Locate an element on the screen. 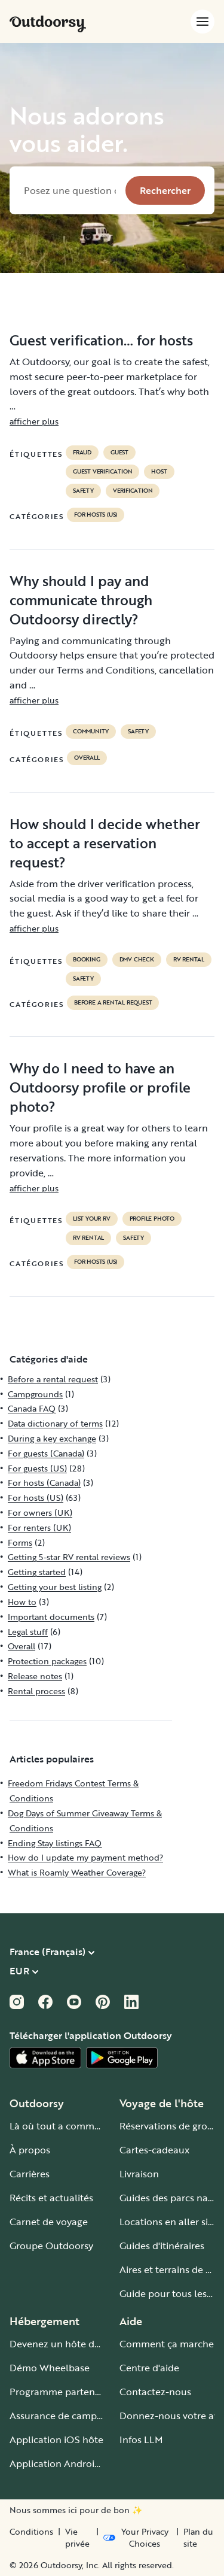 This screenshot has width=224, height=2576. For guests (Canada) is located at coordinates (46, 1453).